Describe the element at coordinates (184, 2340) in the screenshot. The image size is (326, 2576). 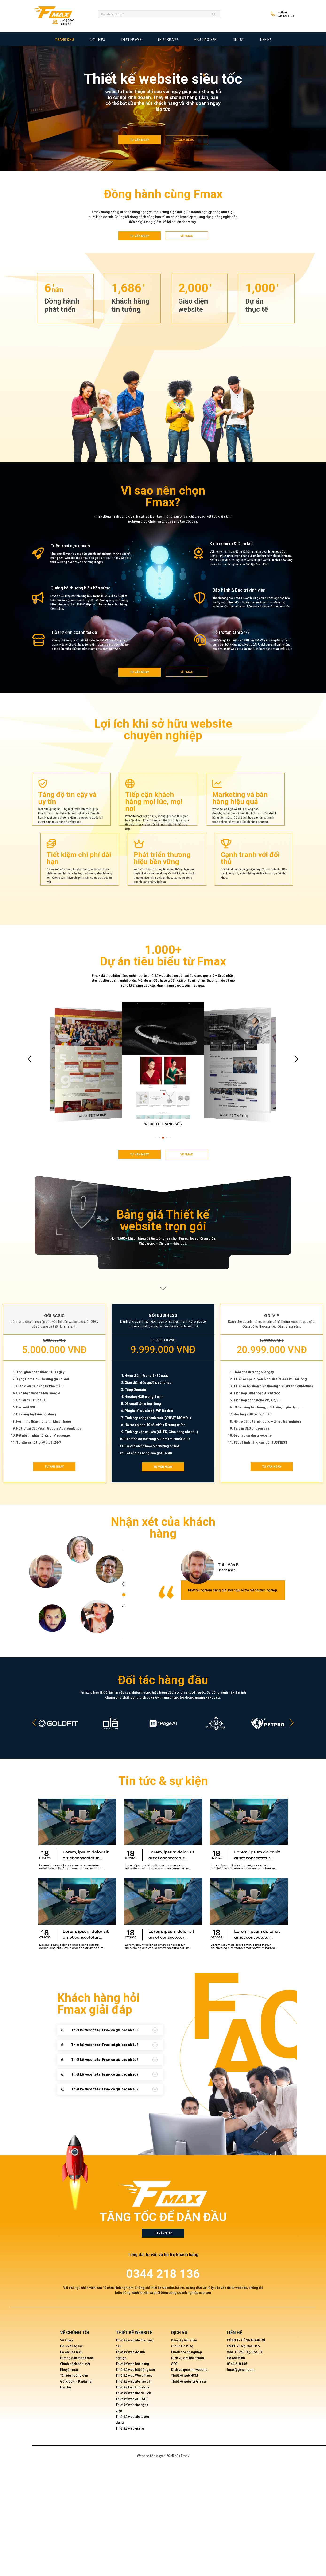
I see `Đăng ký tên miền` at that location.